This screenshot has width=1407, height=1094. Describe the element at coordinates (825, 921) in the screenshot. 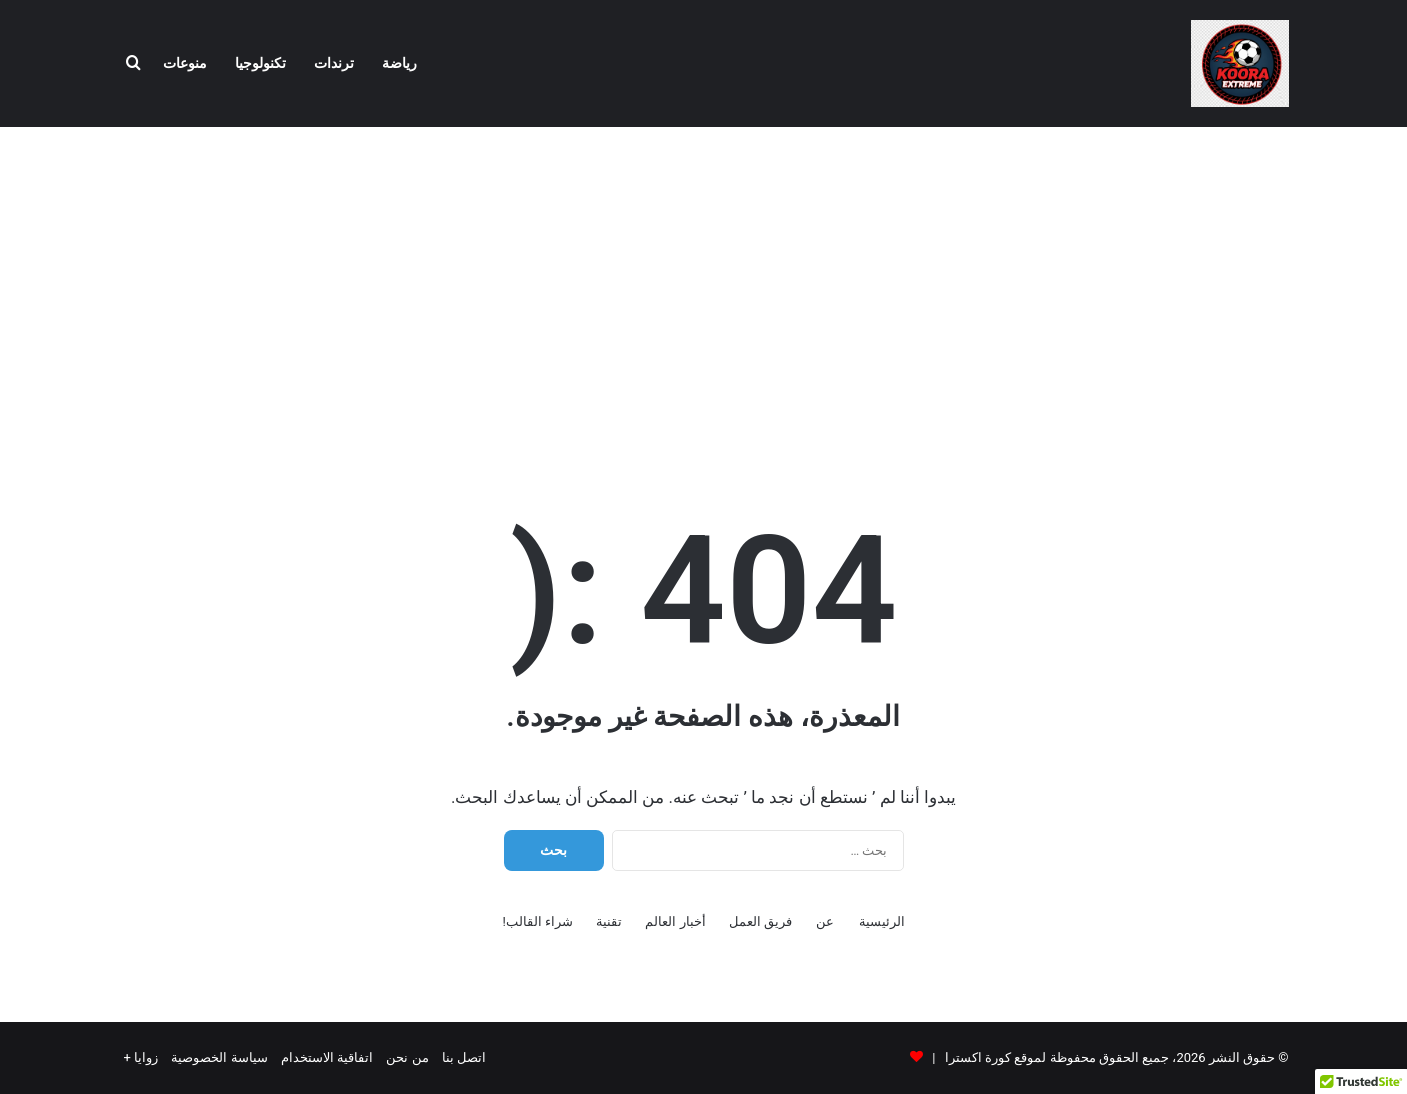

I see `عن` at that location.